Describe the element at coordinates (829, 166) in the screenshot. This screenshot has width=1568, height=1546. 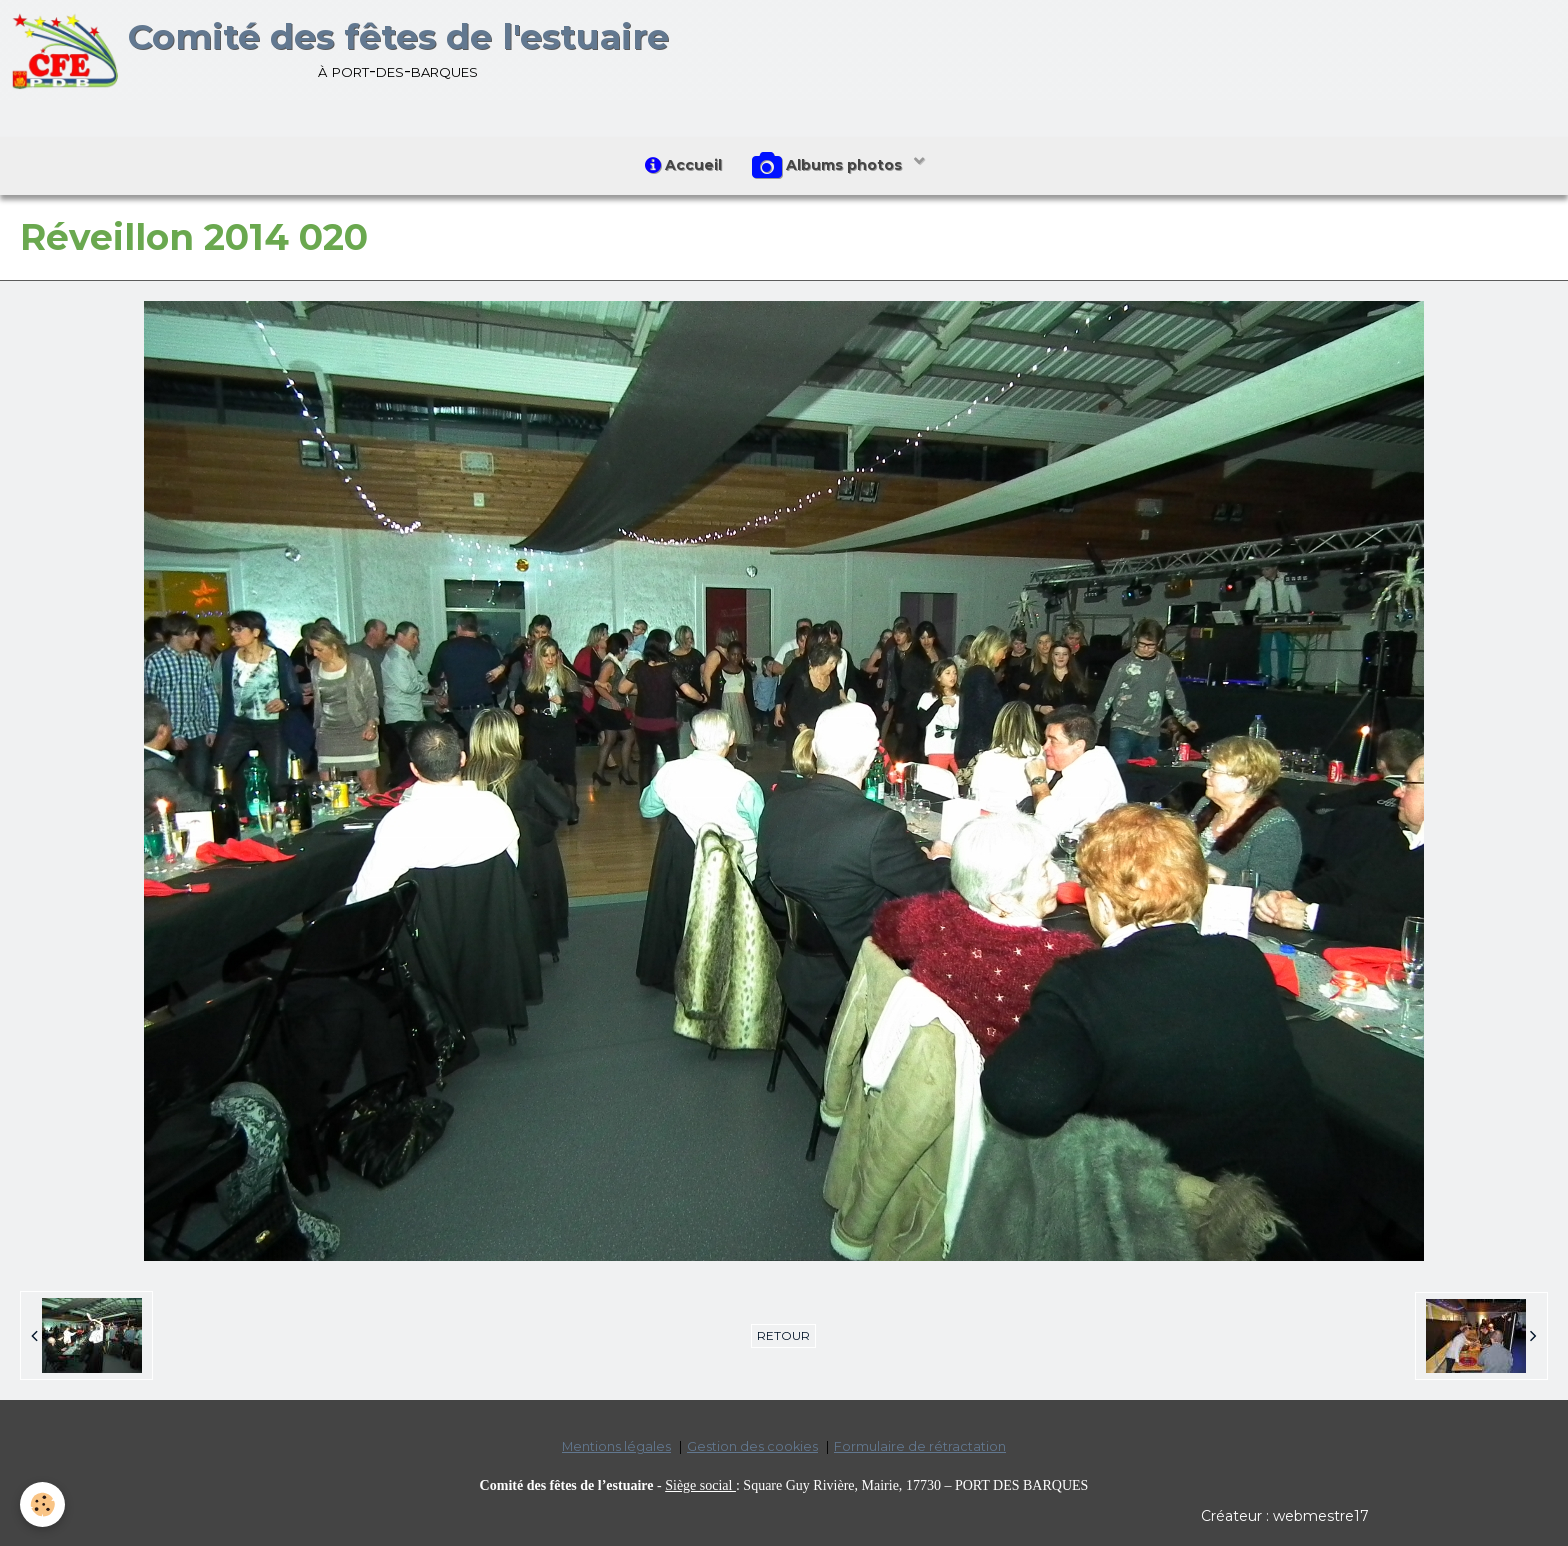
I see `Albums photos` at that location.